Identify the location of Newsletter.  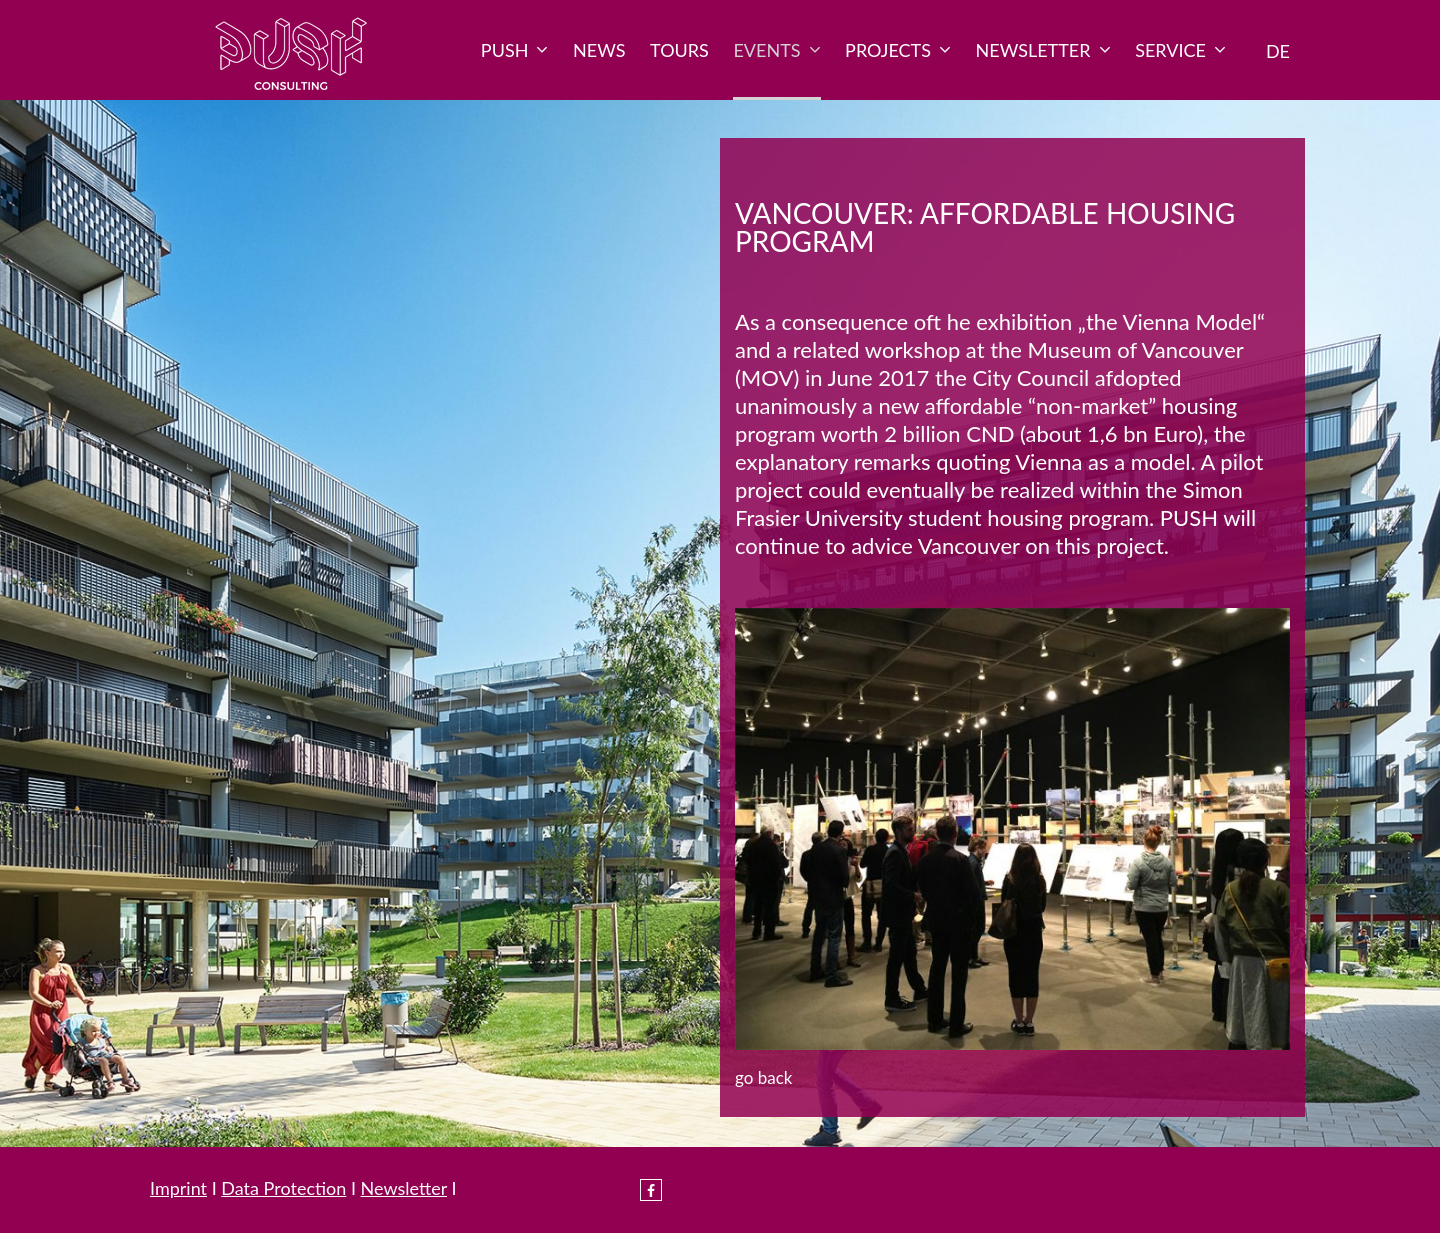
(404, 1188).